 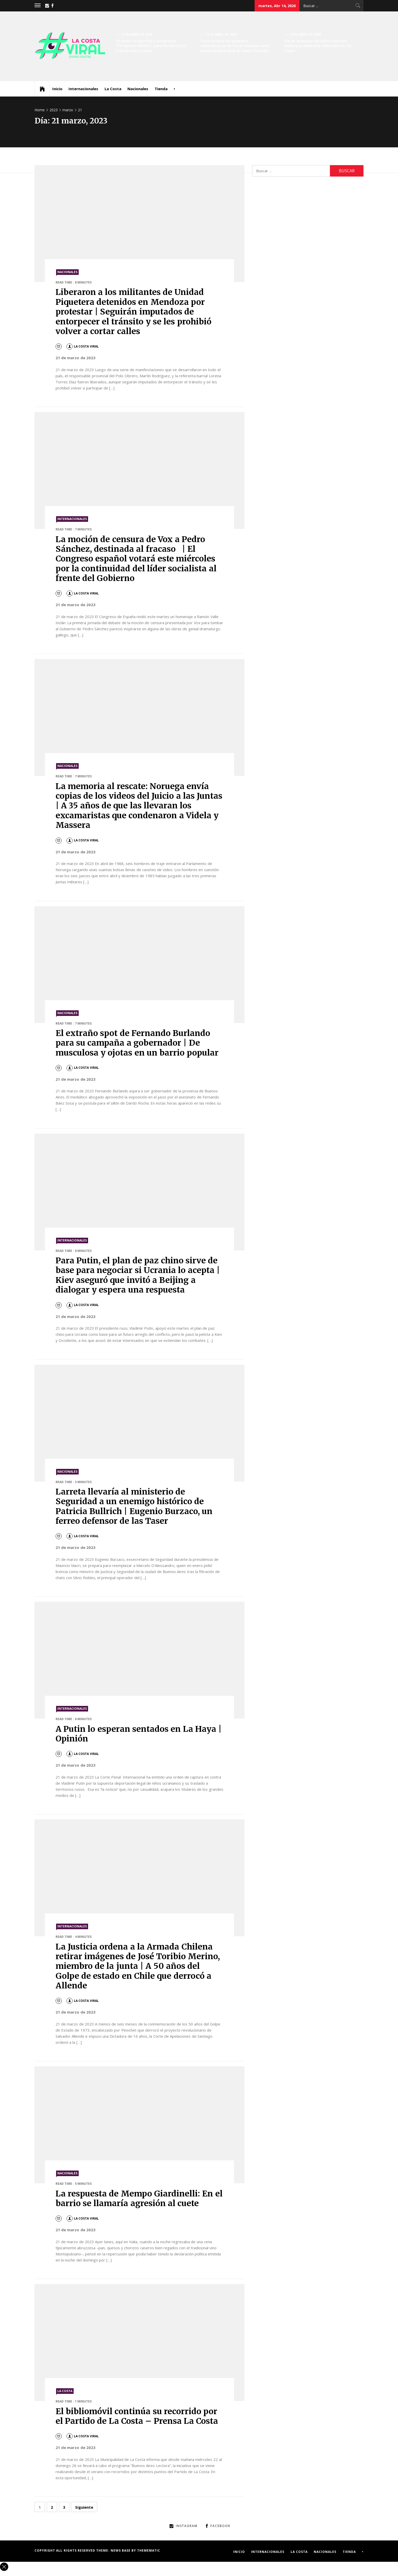 What do you see at coordinates (137, 2416) in the screenshot?
I see `El bibliomóvil continúa su recorrido por el Partido de La Costa – Prensa La Costa` at bounding box center [137, 2416].